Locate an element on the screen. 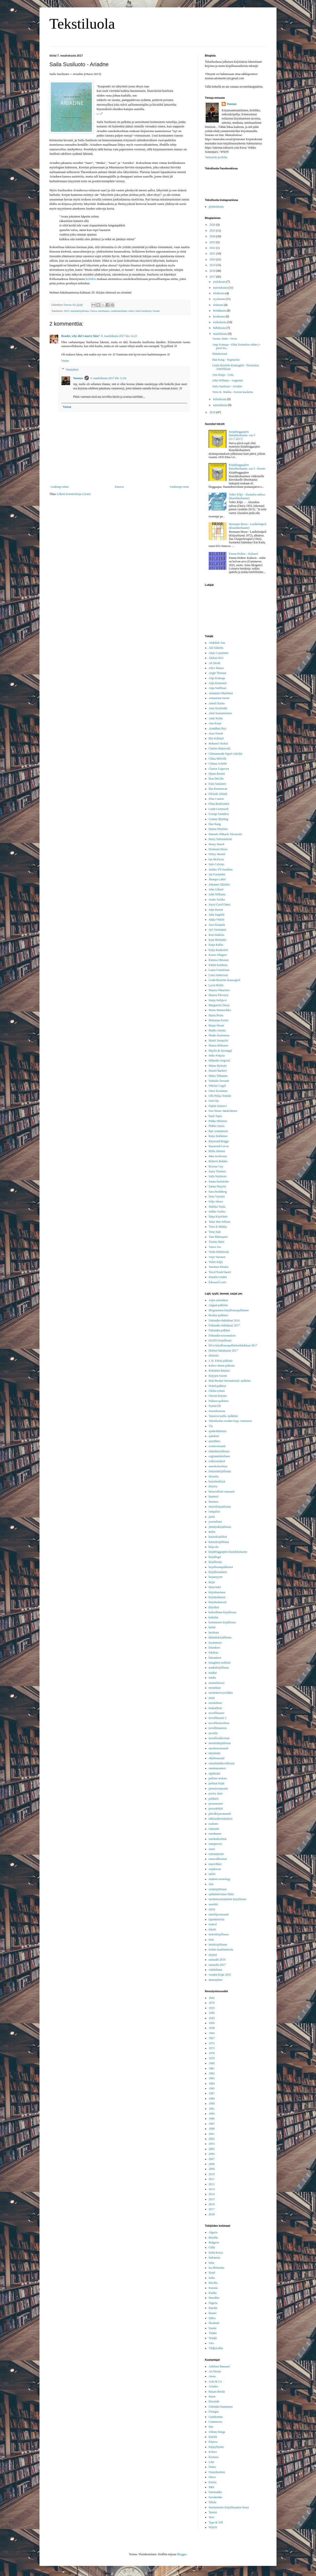 The width and height of the screenshot is (316, 2576). 1989 is located at coordinates (212, 2098).